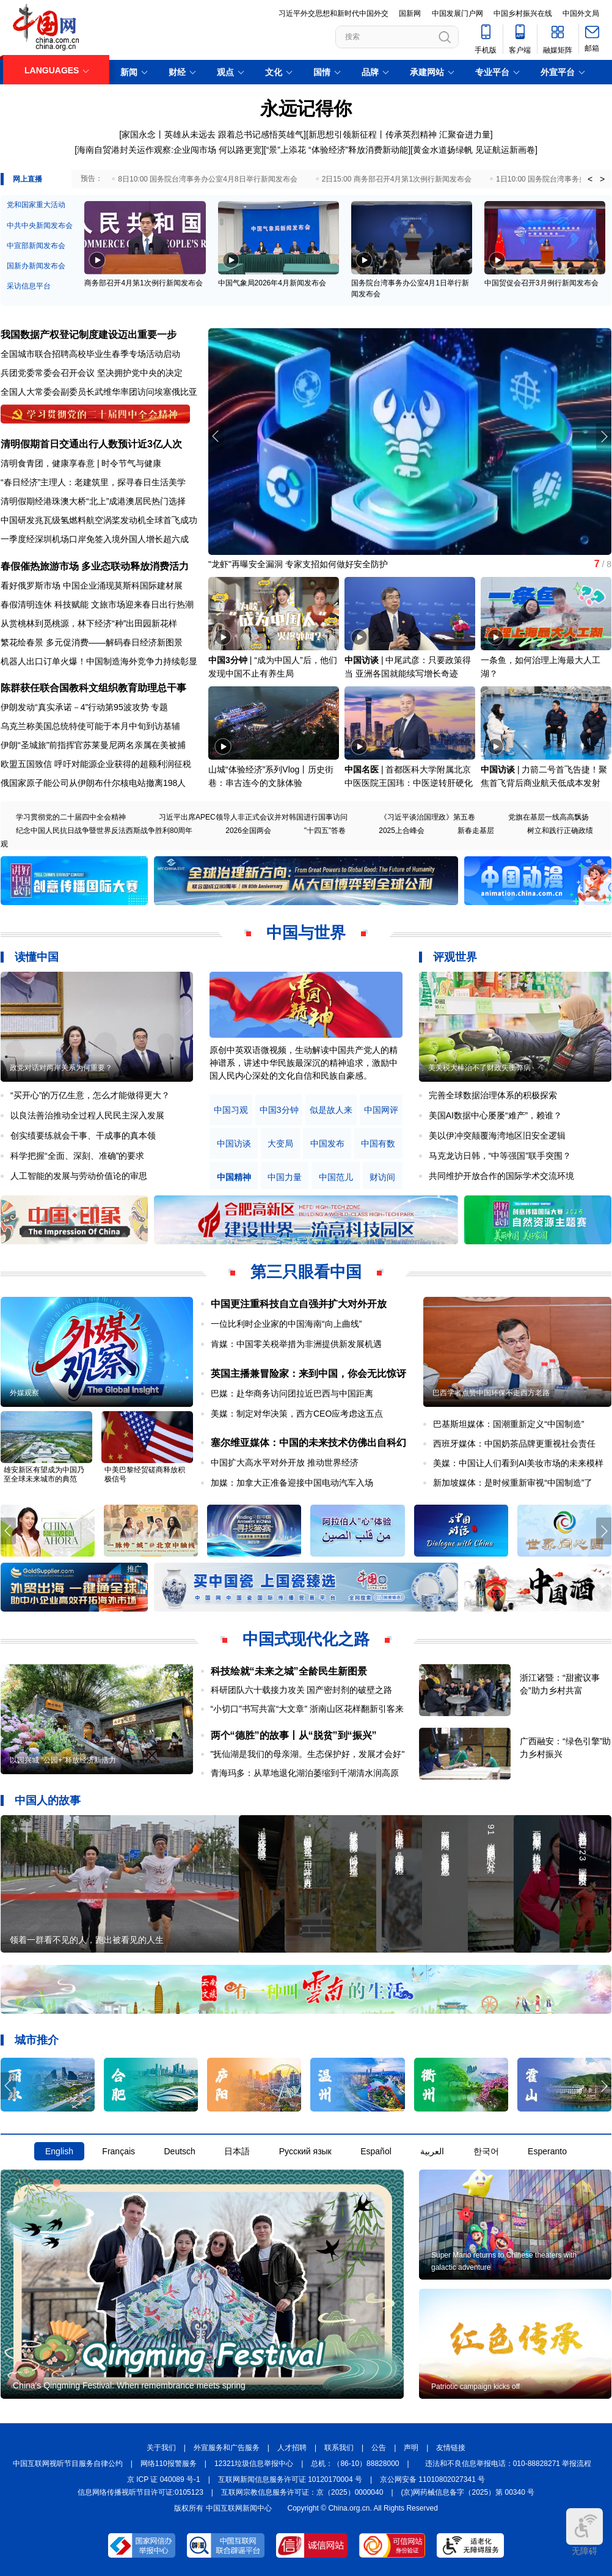 The width and height of the screenshot is (612, 2576). What do you see at coordinates (292, 1393) in the screenshot?
I see `巴媒：赴华商务访问团拉近巴西与中国距离` at bounding box center [292, 1393].